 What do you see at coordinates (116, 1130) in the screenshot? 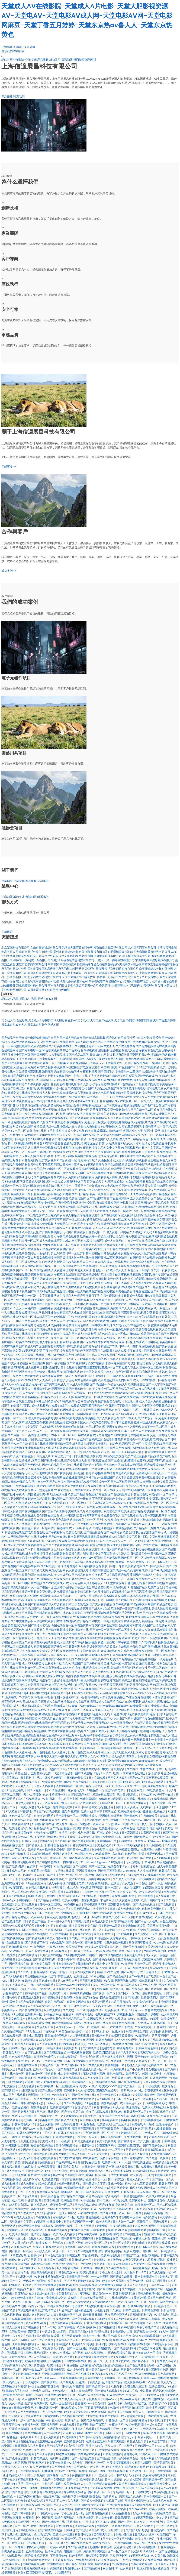
I see `日韩综合另类` at bounding box center [116, 1130].